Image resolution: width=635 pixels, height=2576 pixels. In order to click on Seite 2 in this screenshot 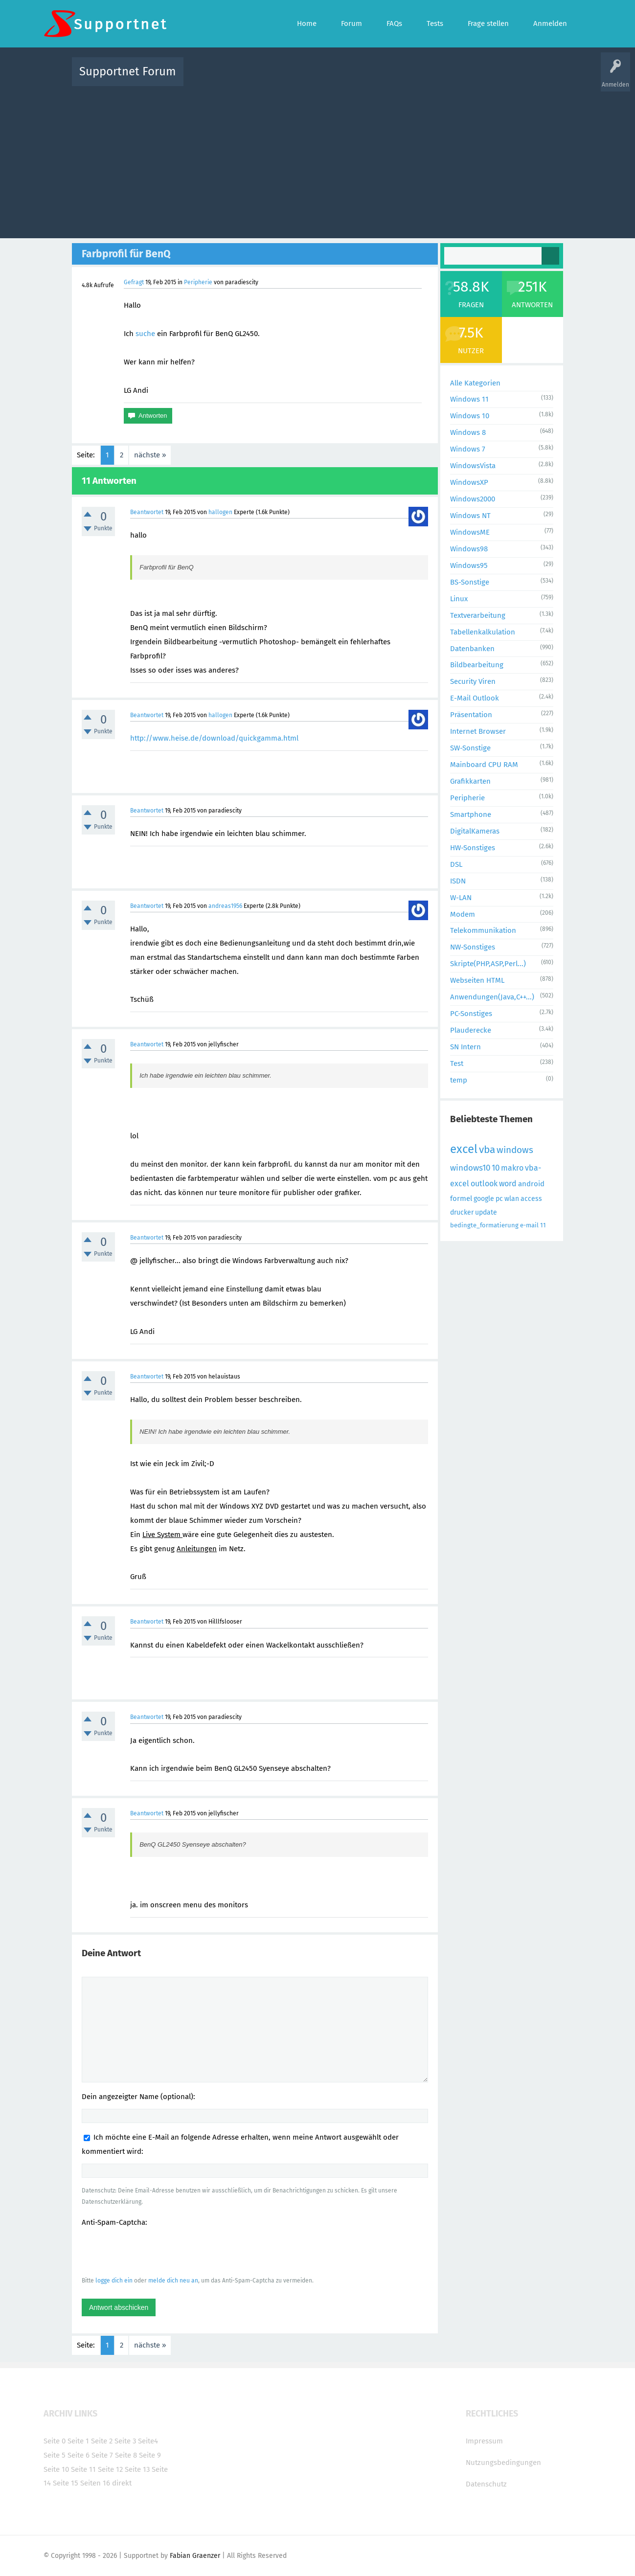, I will do `click(102, 2441)`.